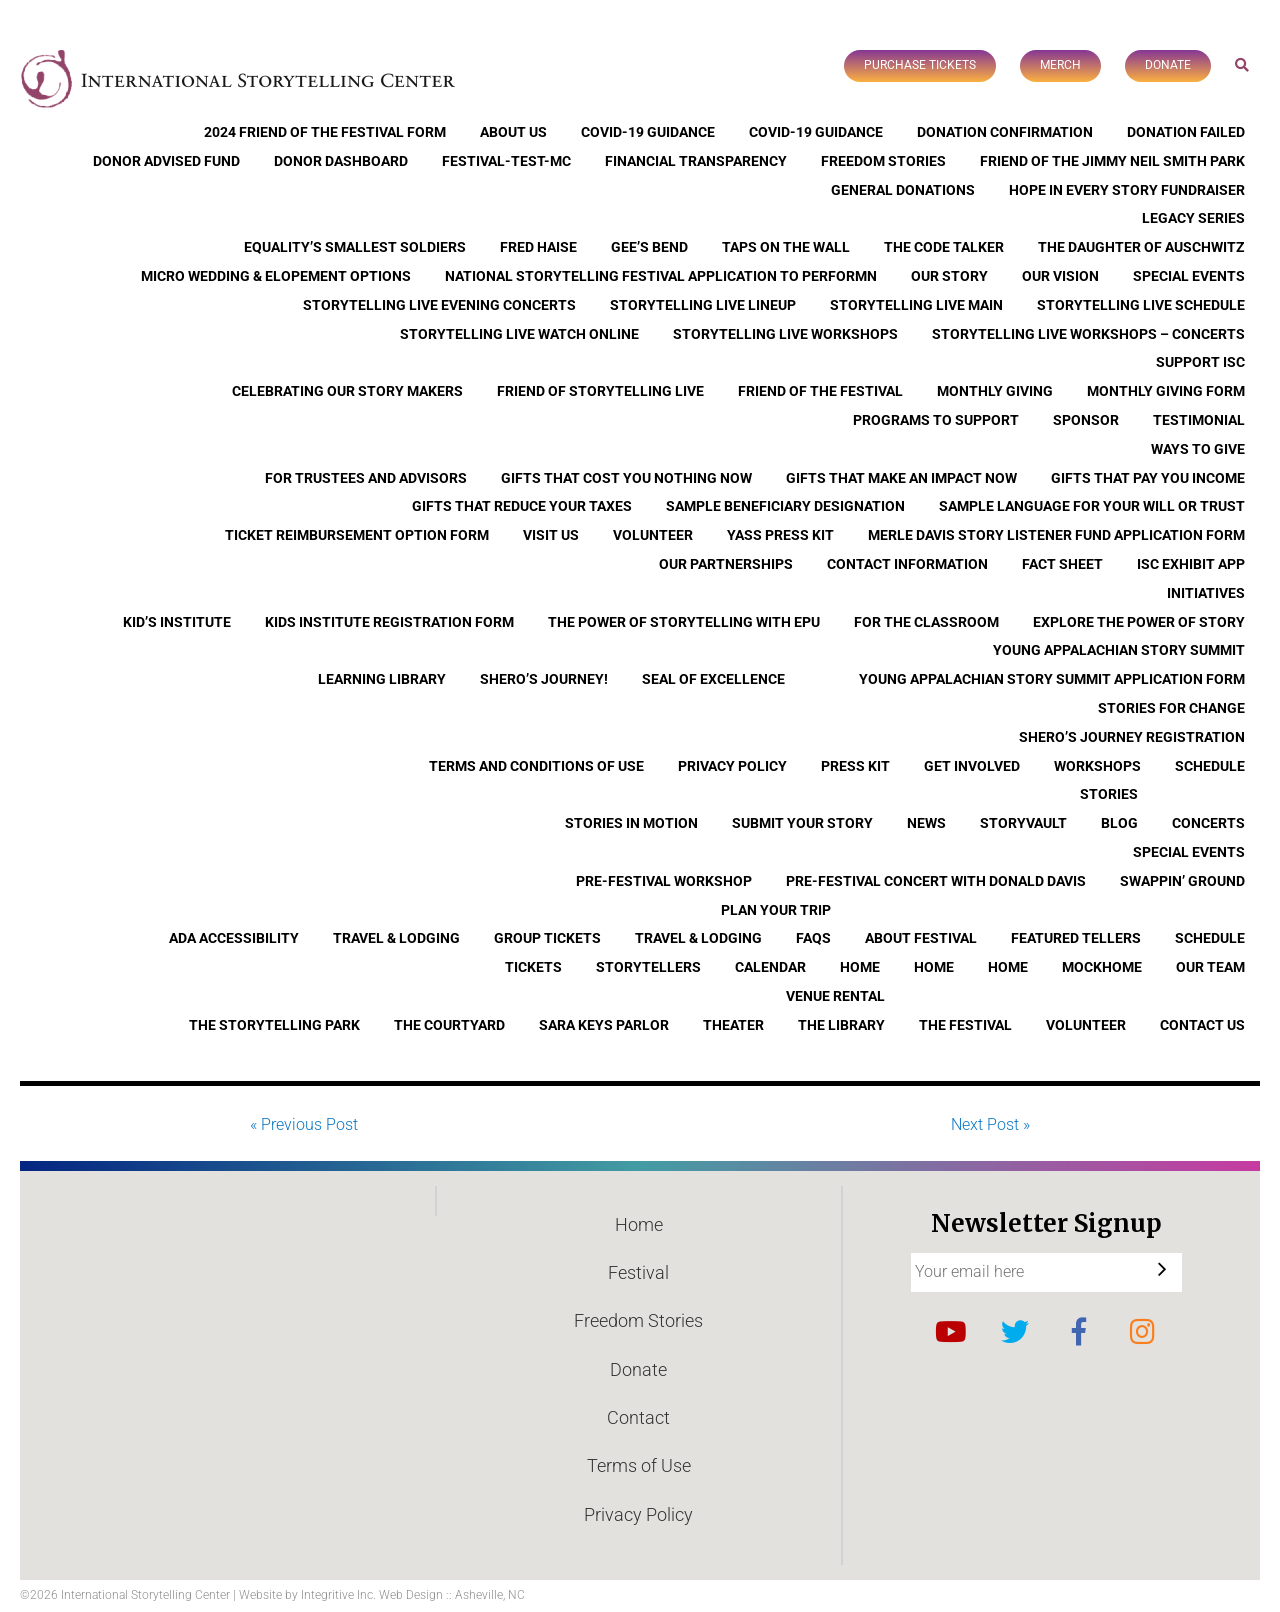  Describe the element at coordinates (916, 305) in the screenshot. I see `Storytelling Live Main` at that location.